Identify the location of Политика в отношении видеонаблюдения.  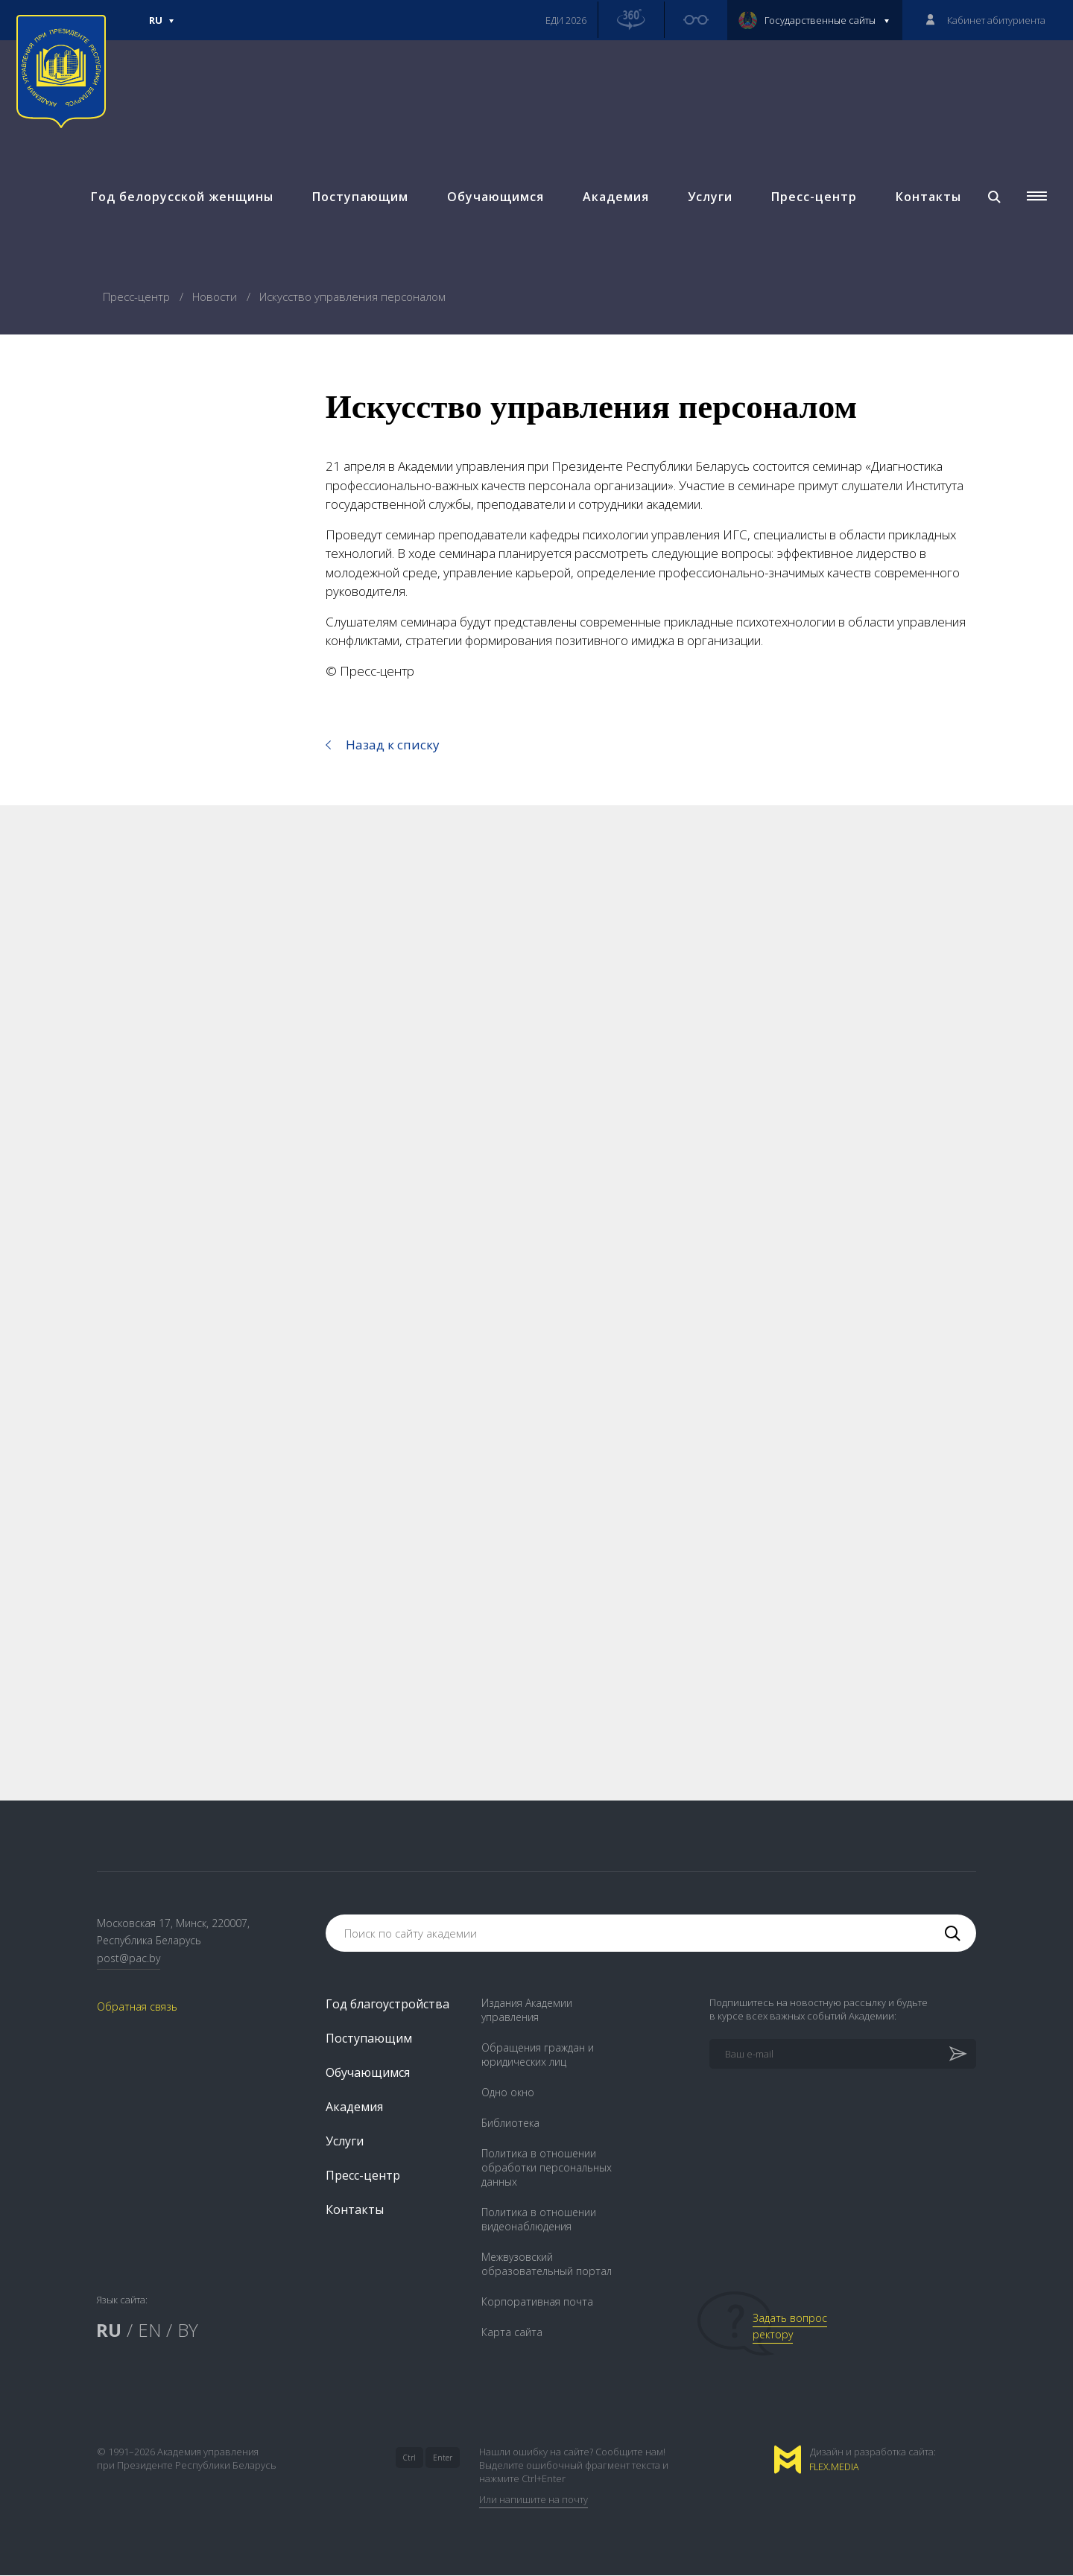
(538, 2220).